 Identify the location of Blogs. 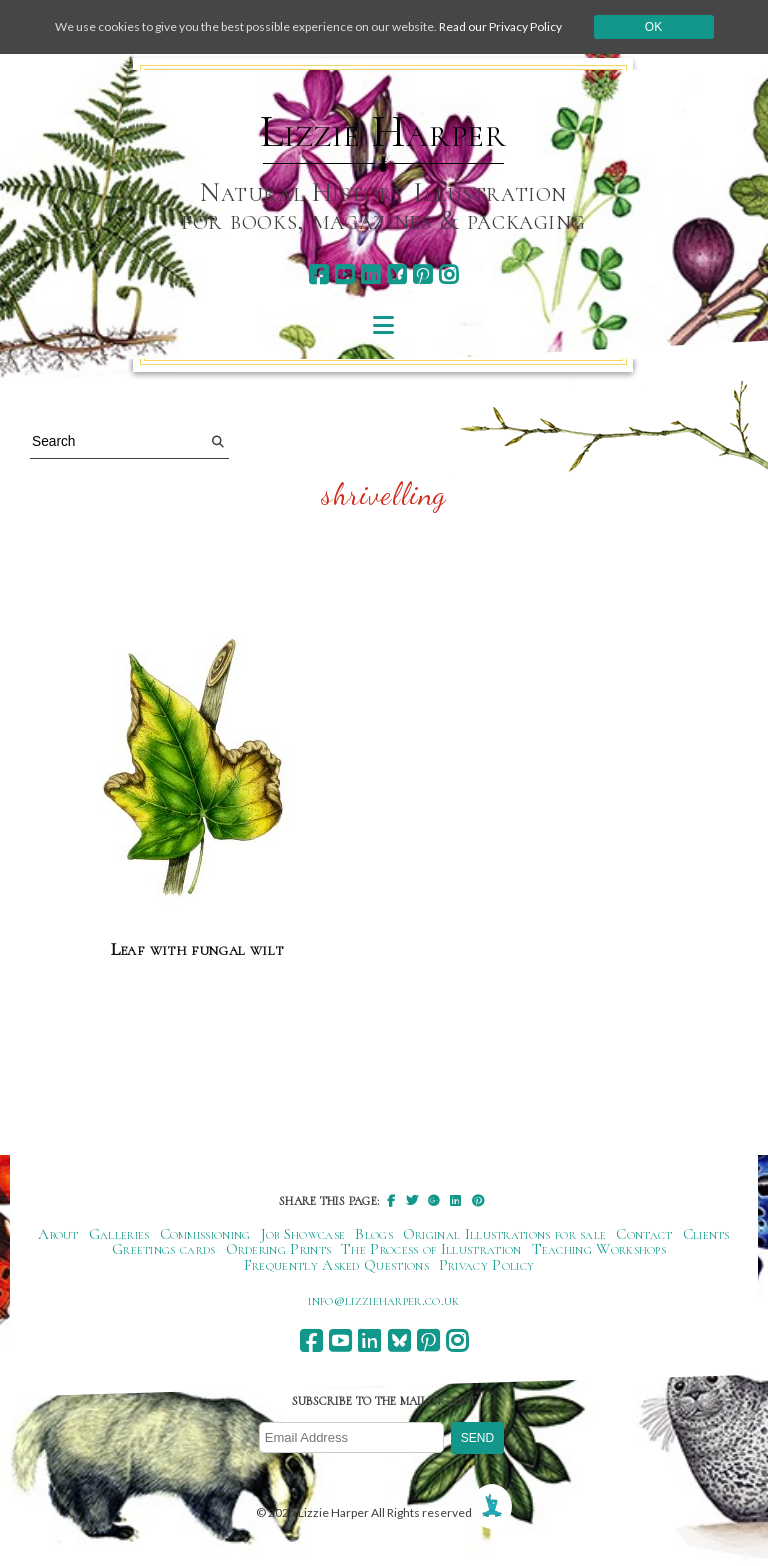
(374, 1234).